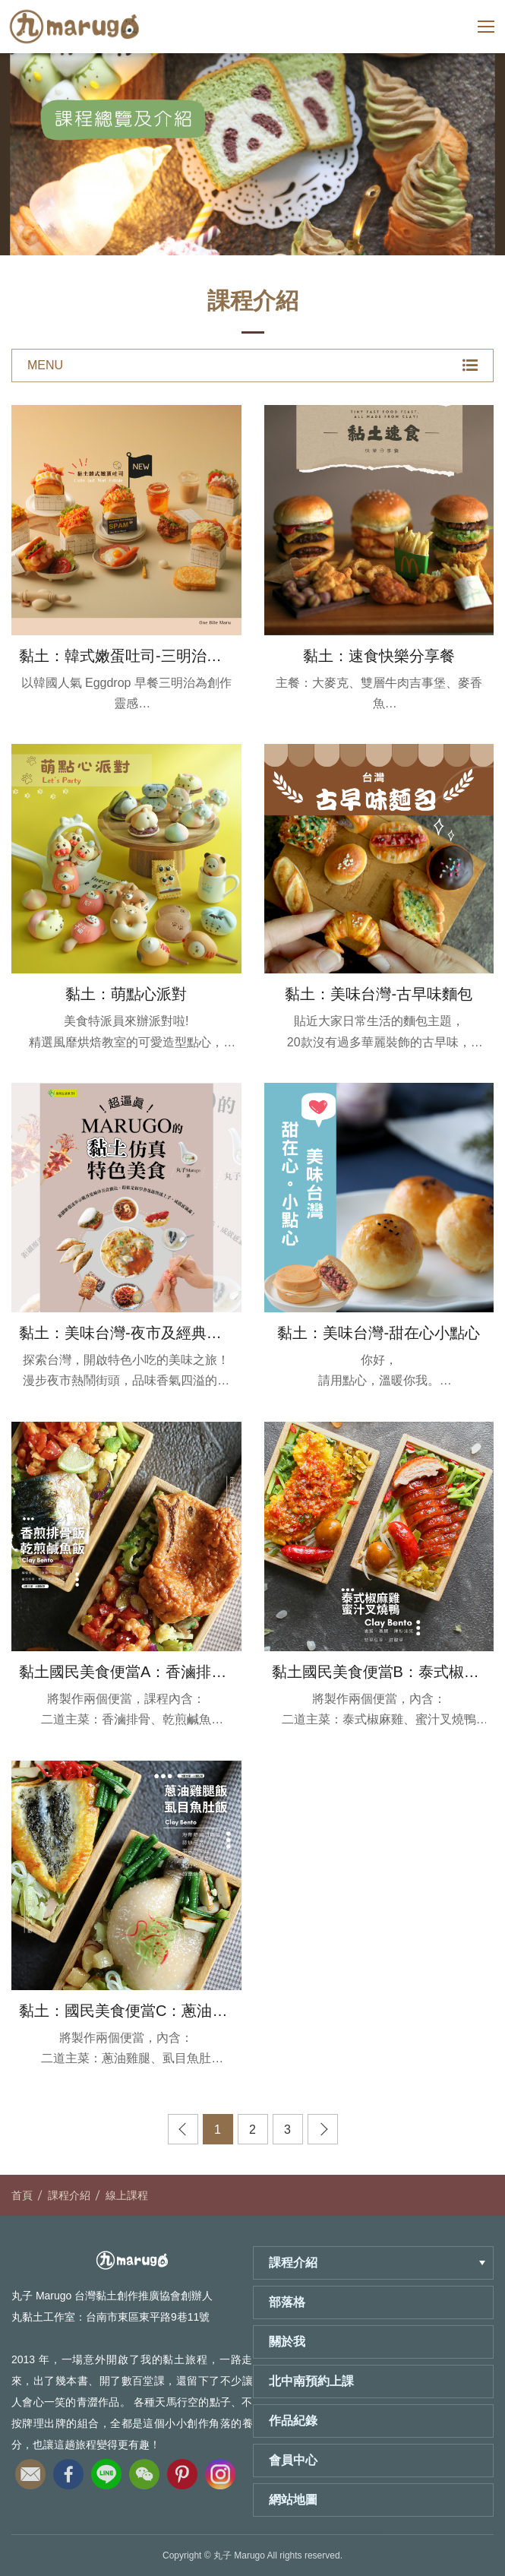  What do you see at coordinates (30, 2469) in the screenshot?
I see `email` at bounding box center [30, 2469].